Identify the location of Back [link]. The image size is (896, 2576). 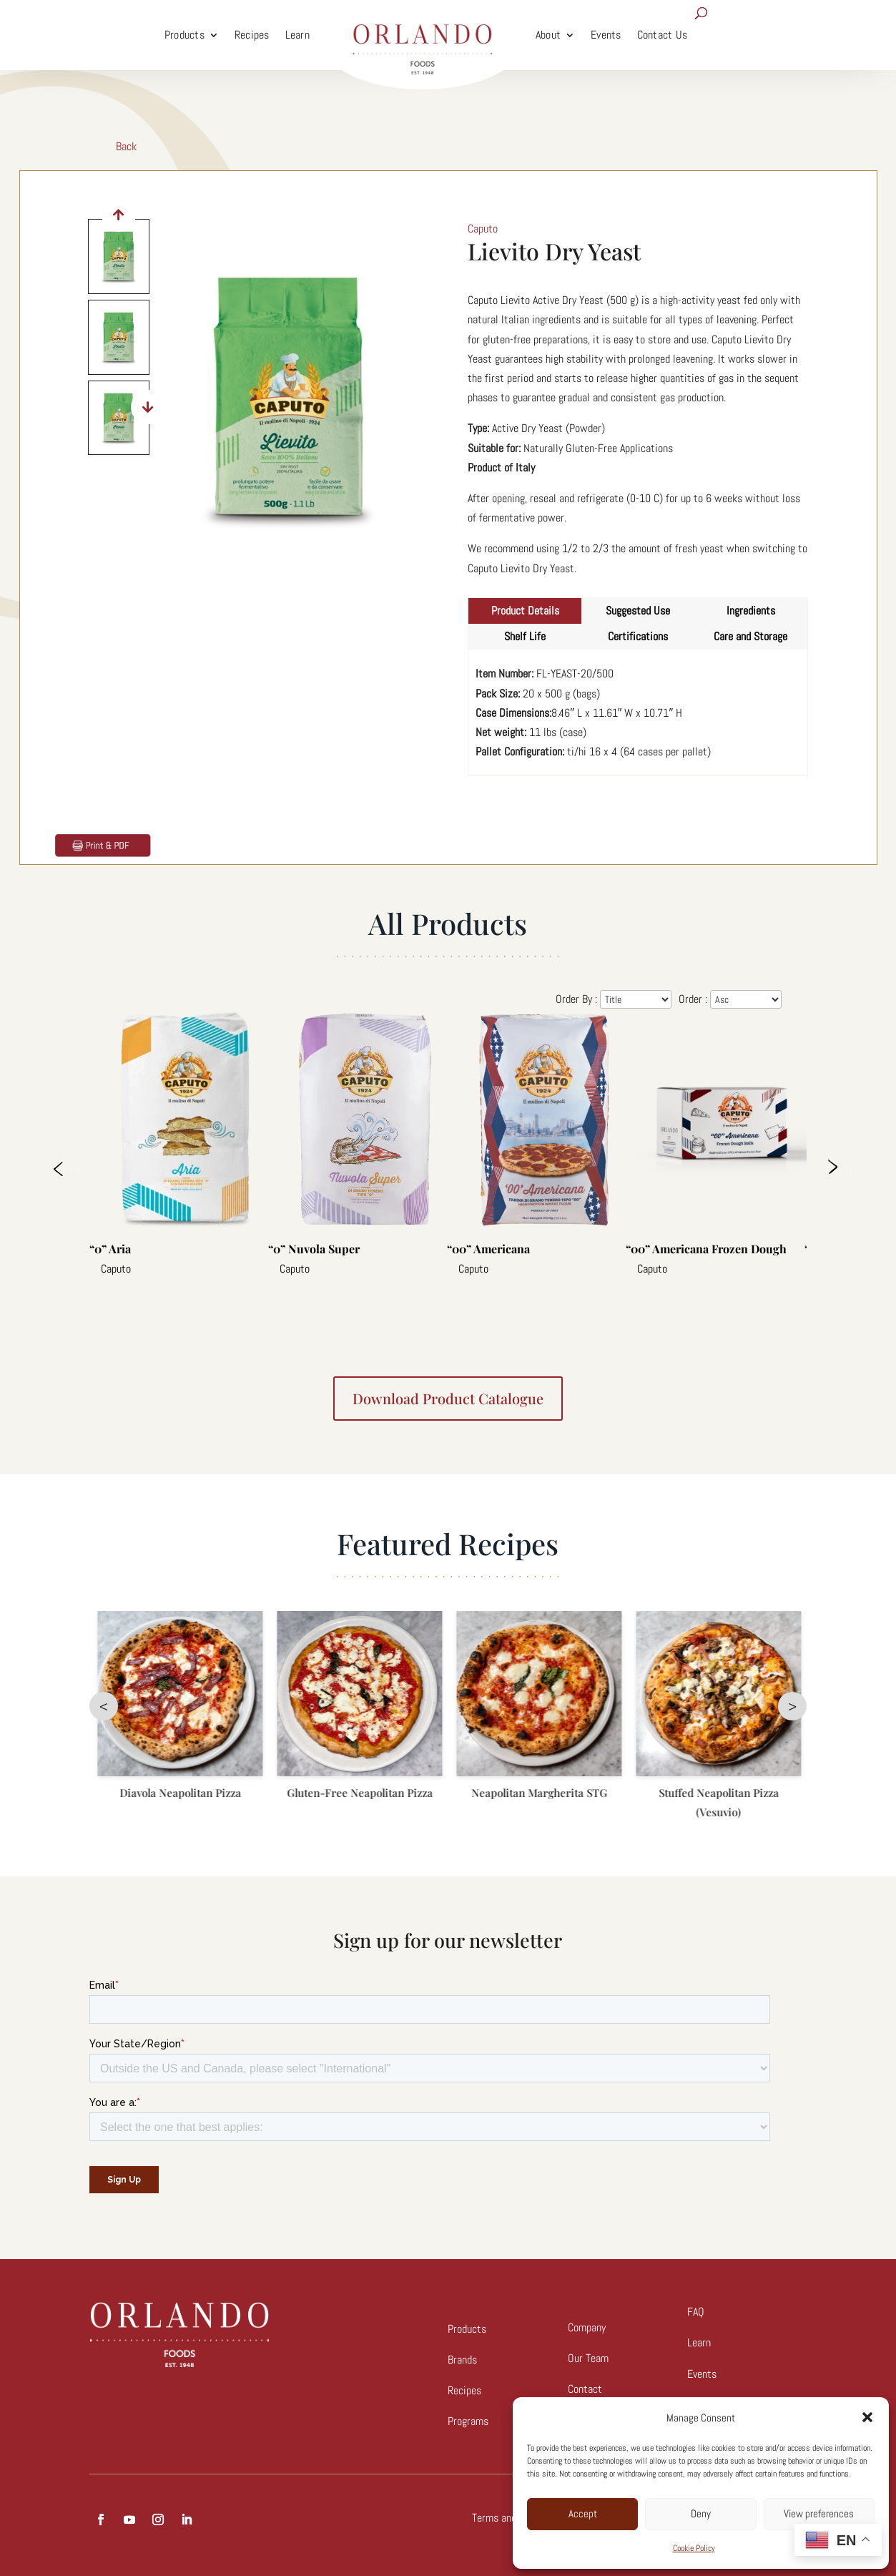
(126, 146).